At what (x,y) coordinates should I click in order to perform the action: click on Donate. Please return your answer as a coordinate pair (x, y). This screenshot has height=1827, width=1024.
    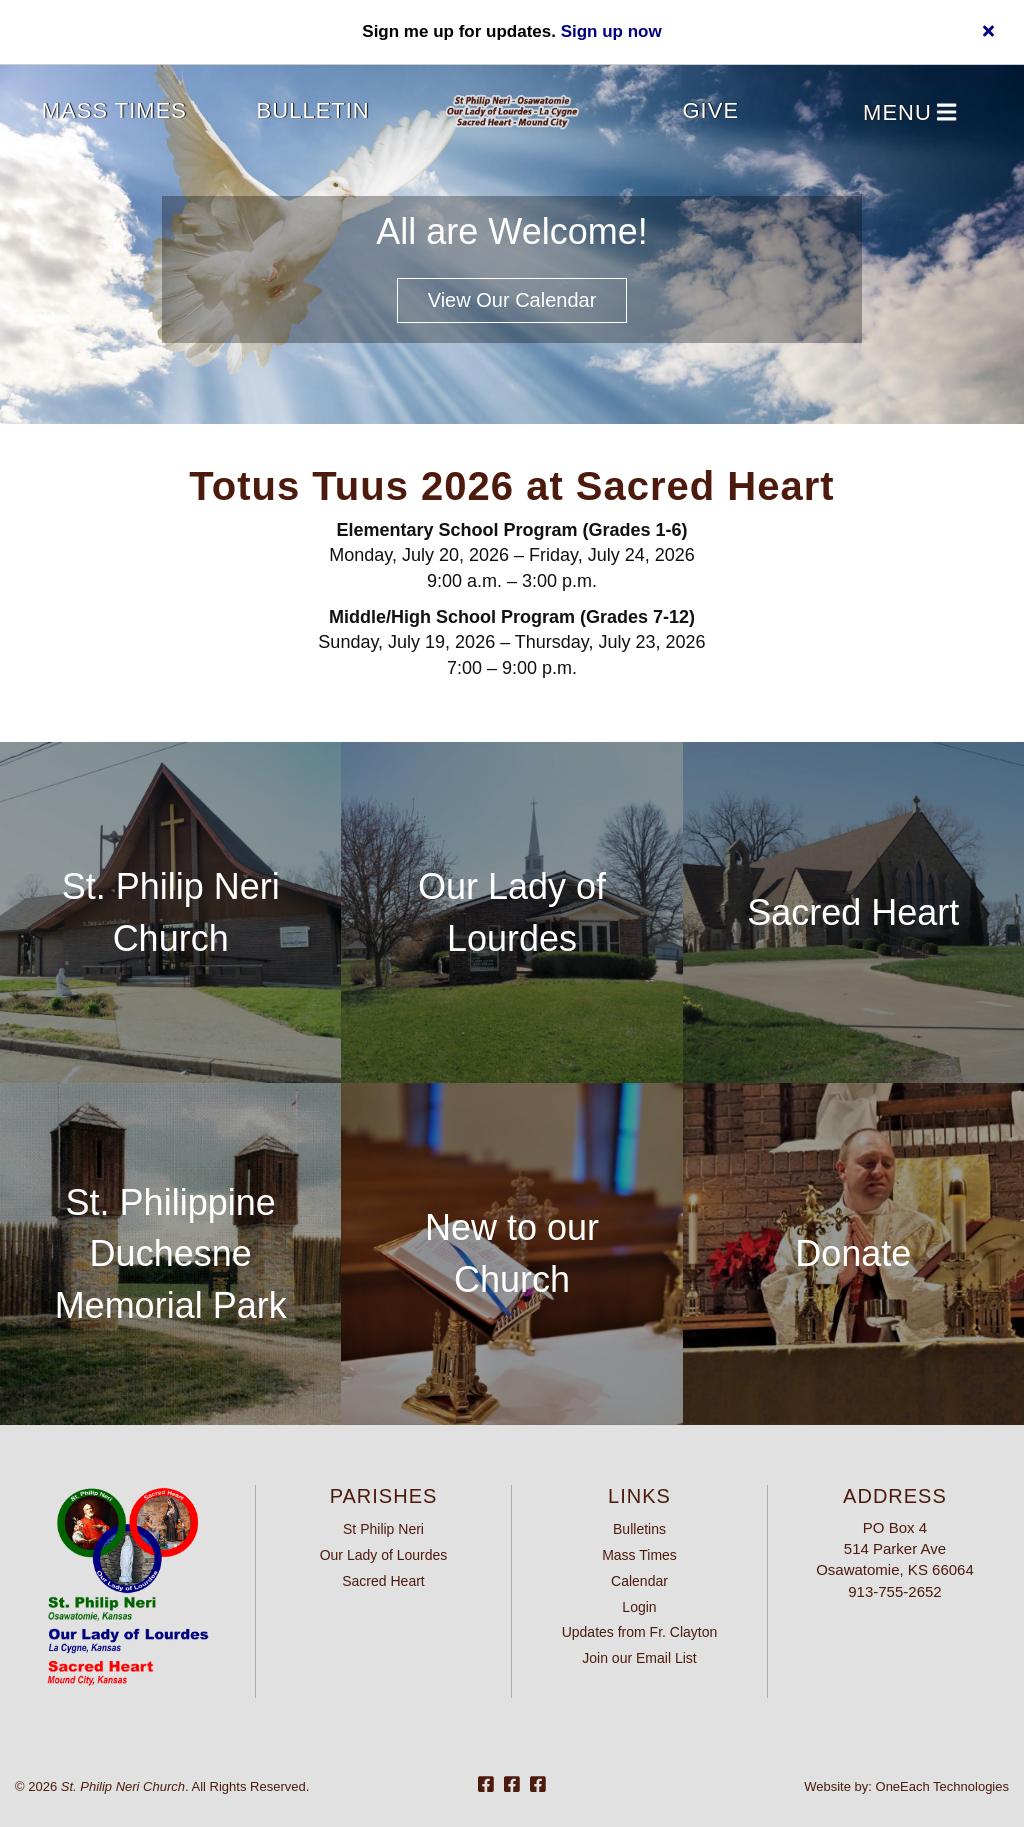
    Looking at the image, I should click on (853, 1253).